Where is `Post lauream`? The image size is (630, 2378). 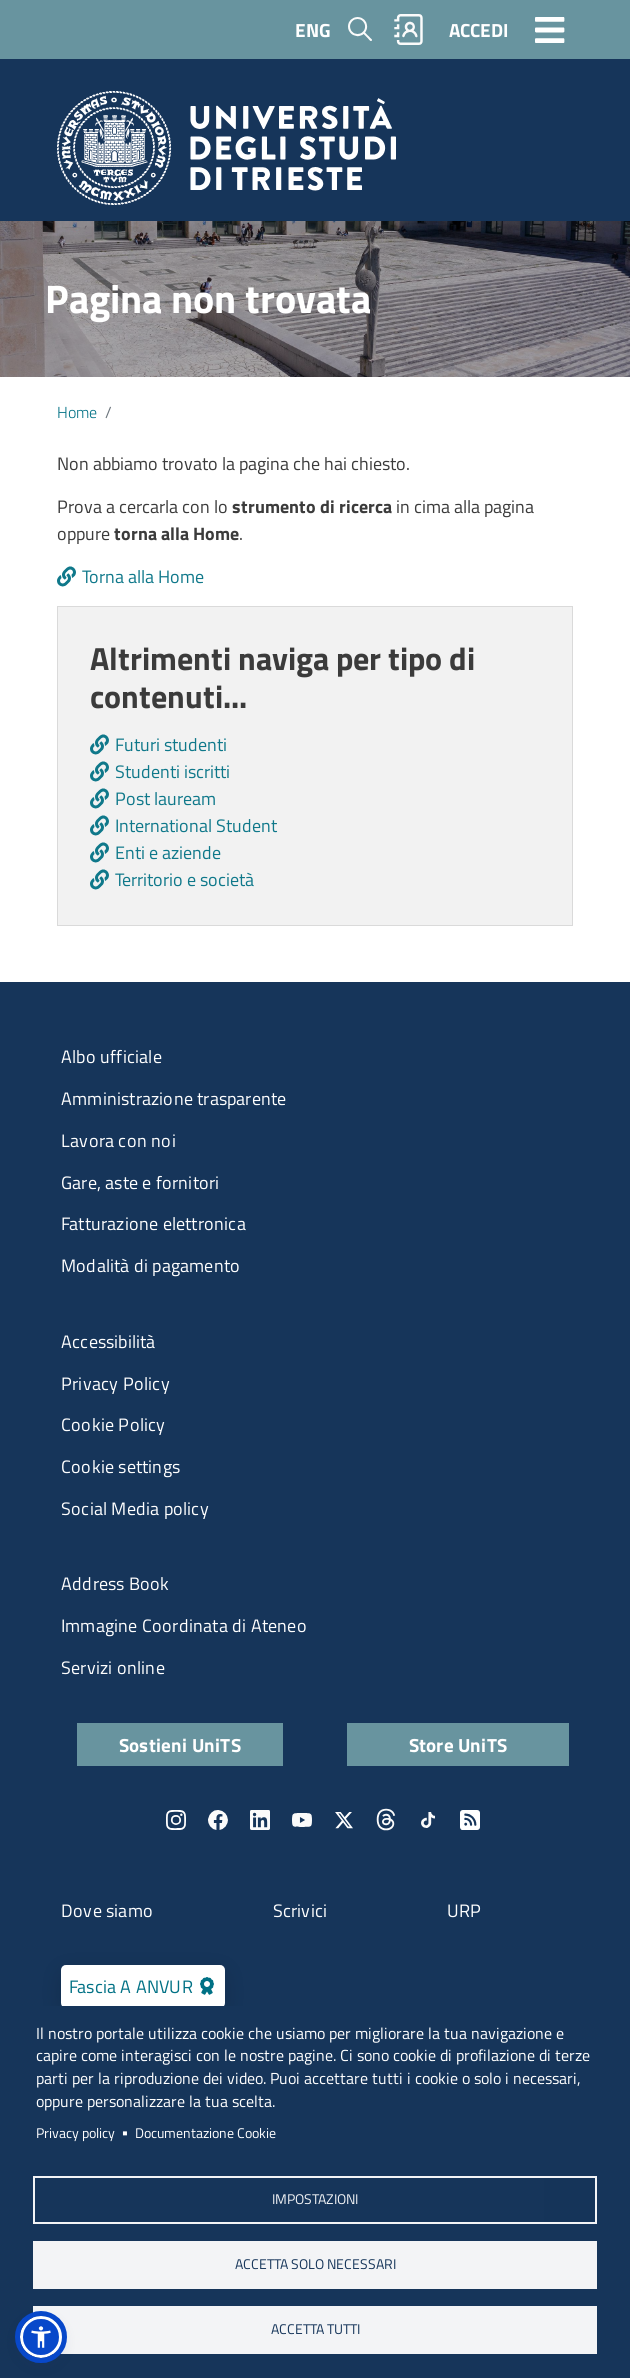
Post lauream is located at coordinates (165, 798).